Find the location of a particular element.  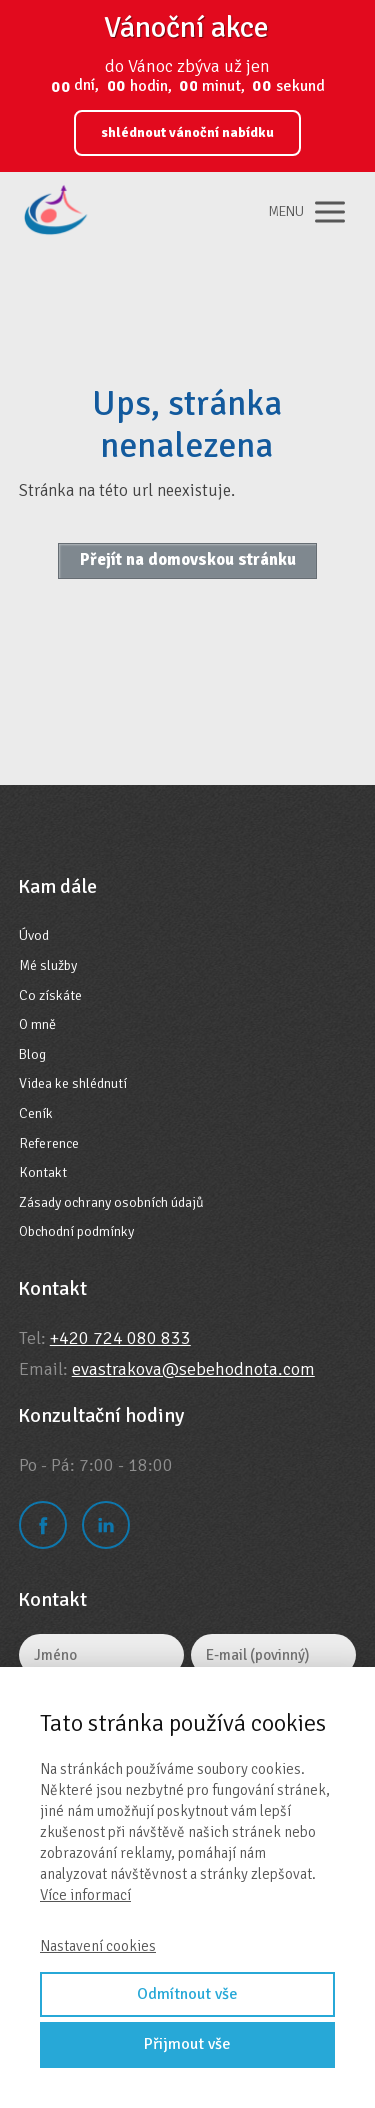

Zásady ochrany osobních údajů is located at coordinates (111, 1202).